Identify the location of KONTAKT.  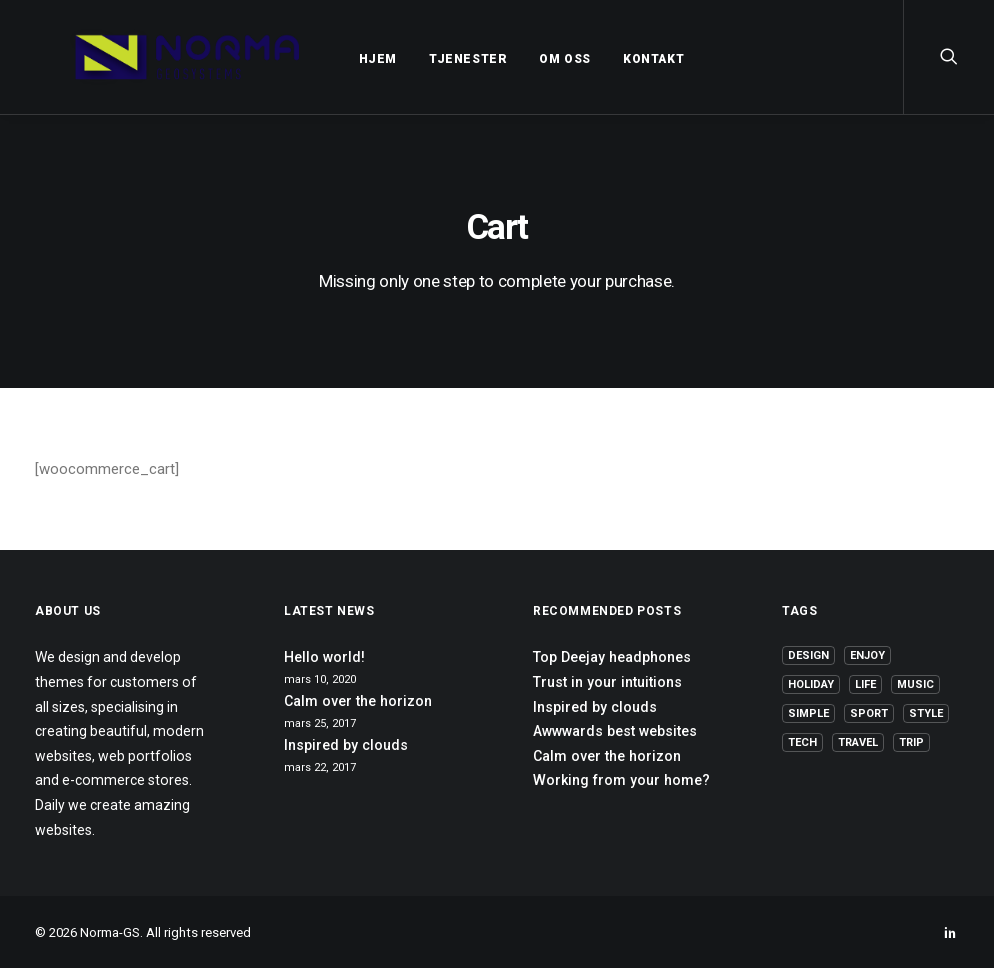
(608, 59).